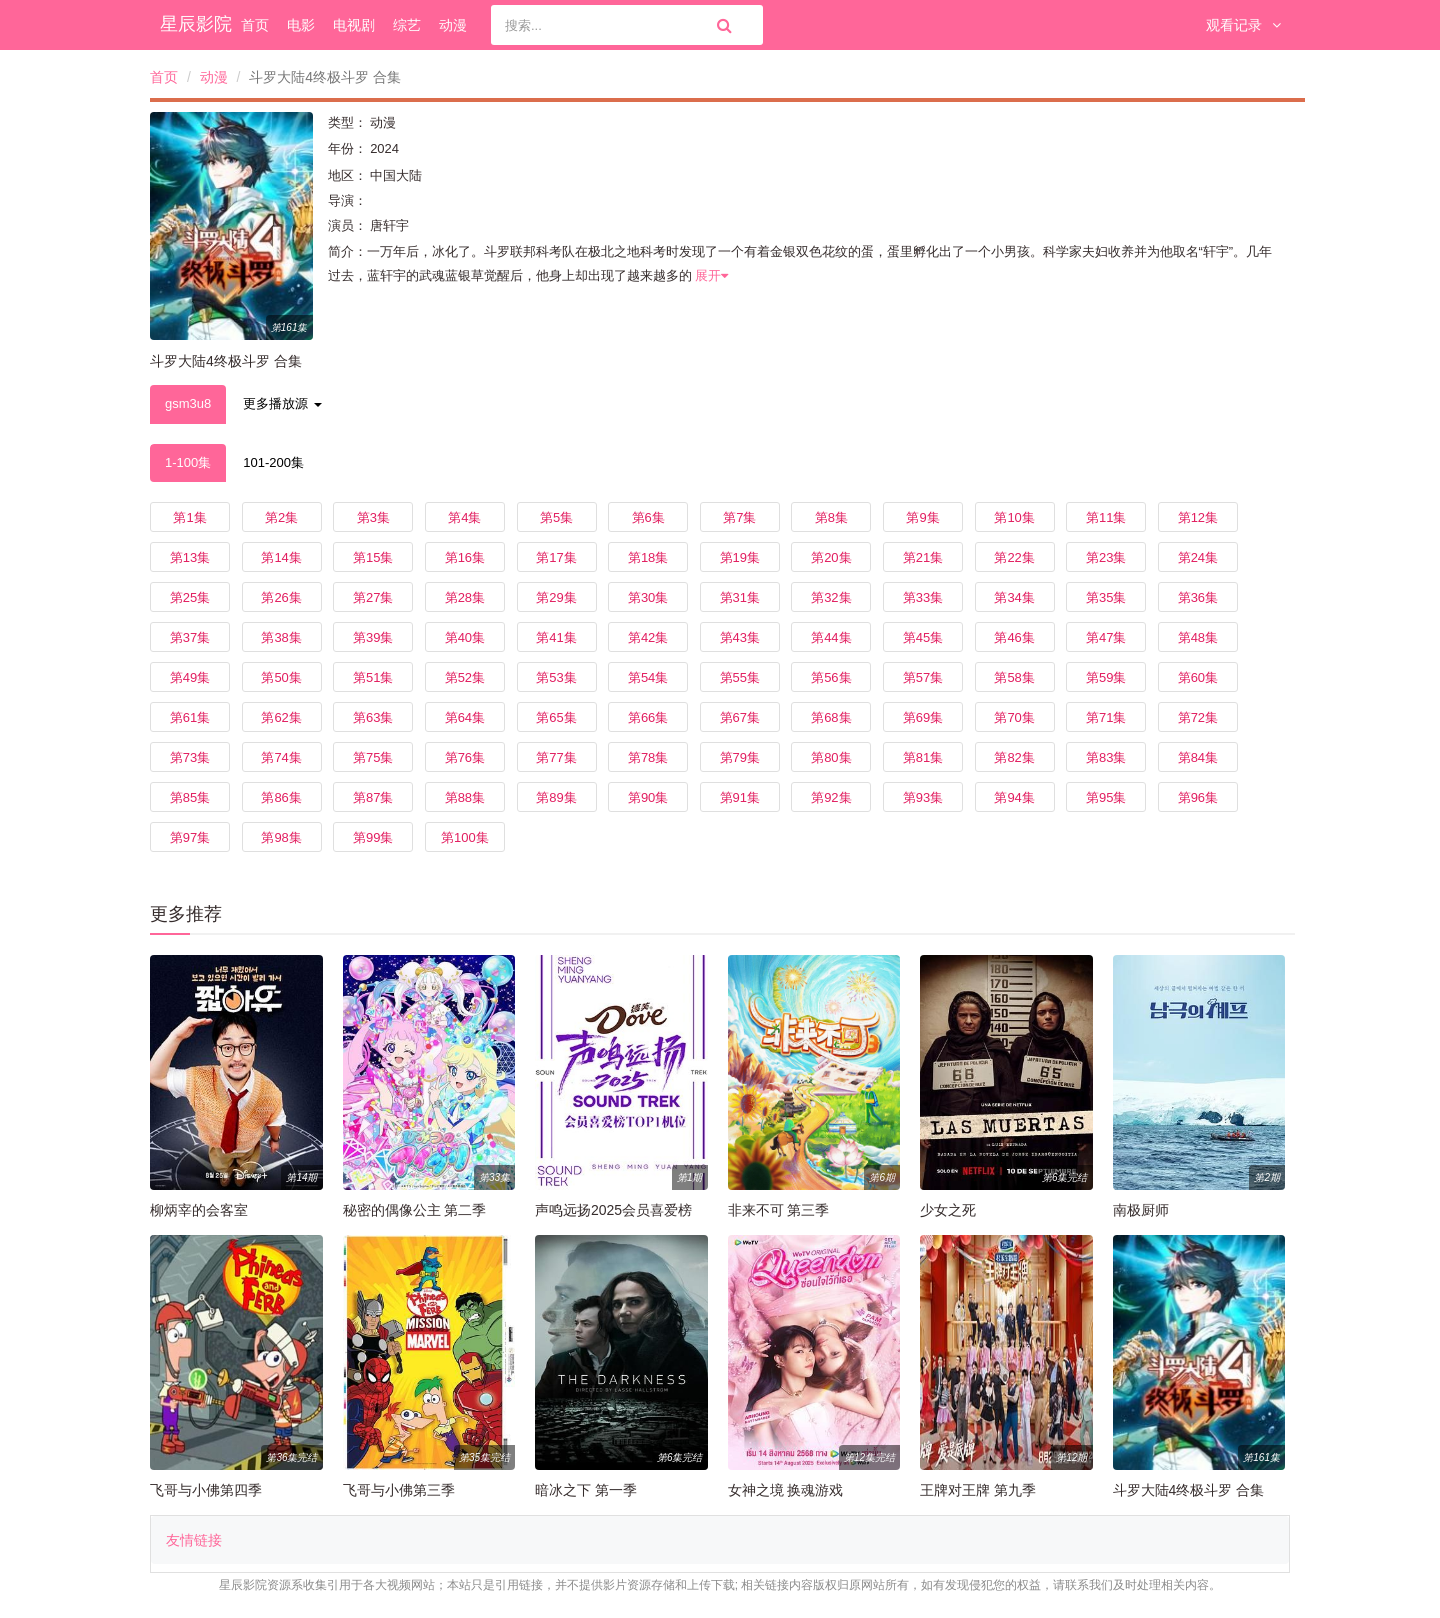  What do you see at coordinates (831, 757) in the screenshot?
I see `第80集` at bounding box center [831, 757].